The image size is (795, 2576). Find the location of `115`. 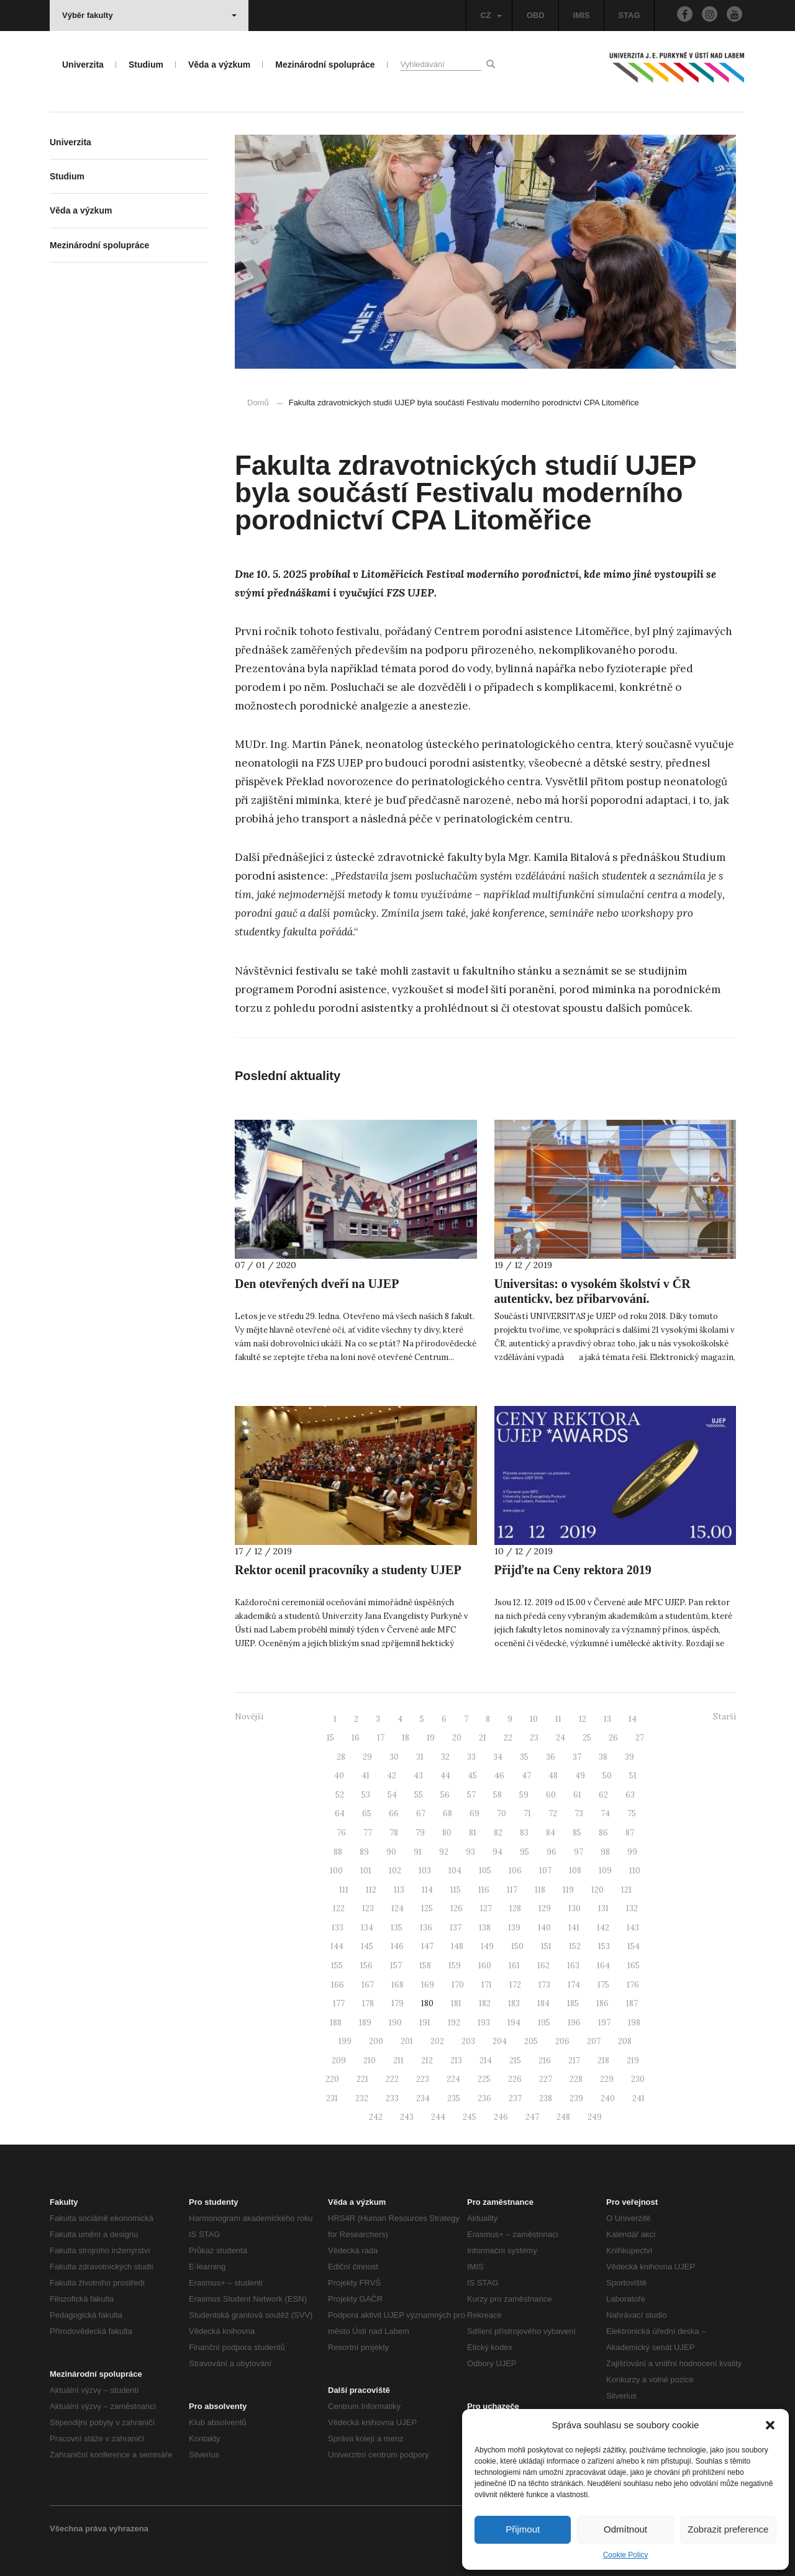

115 is located at coordinates (455, 1890).